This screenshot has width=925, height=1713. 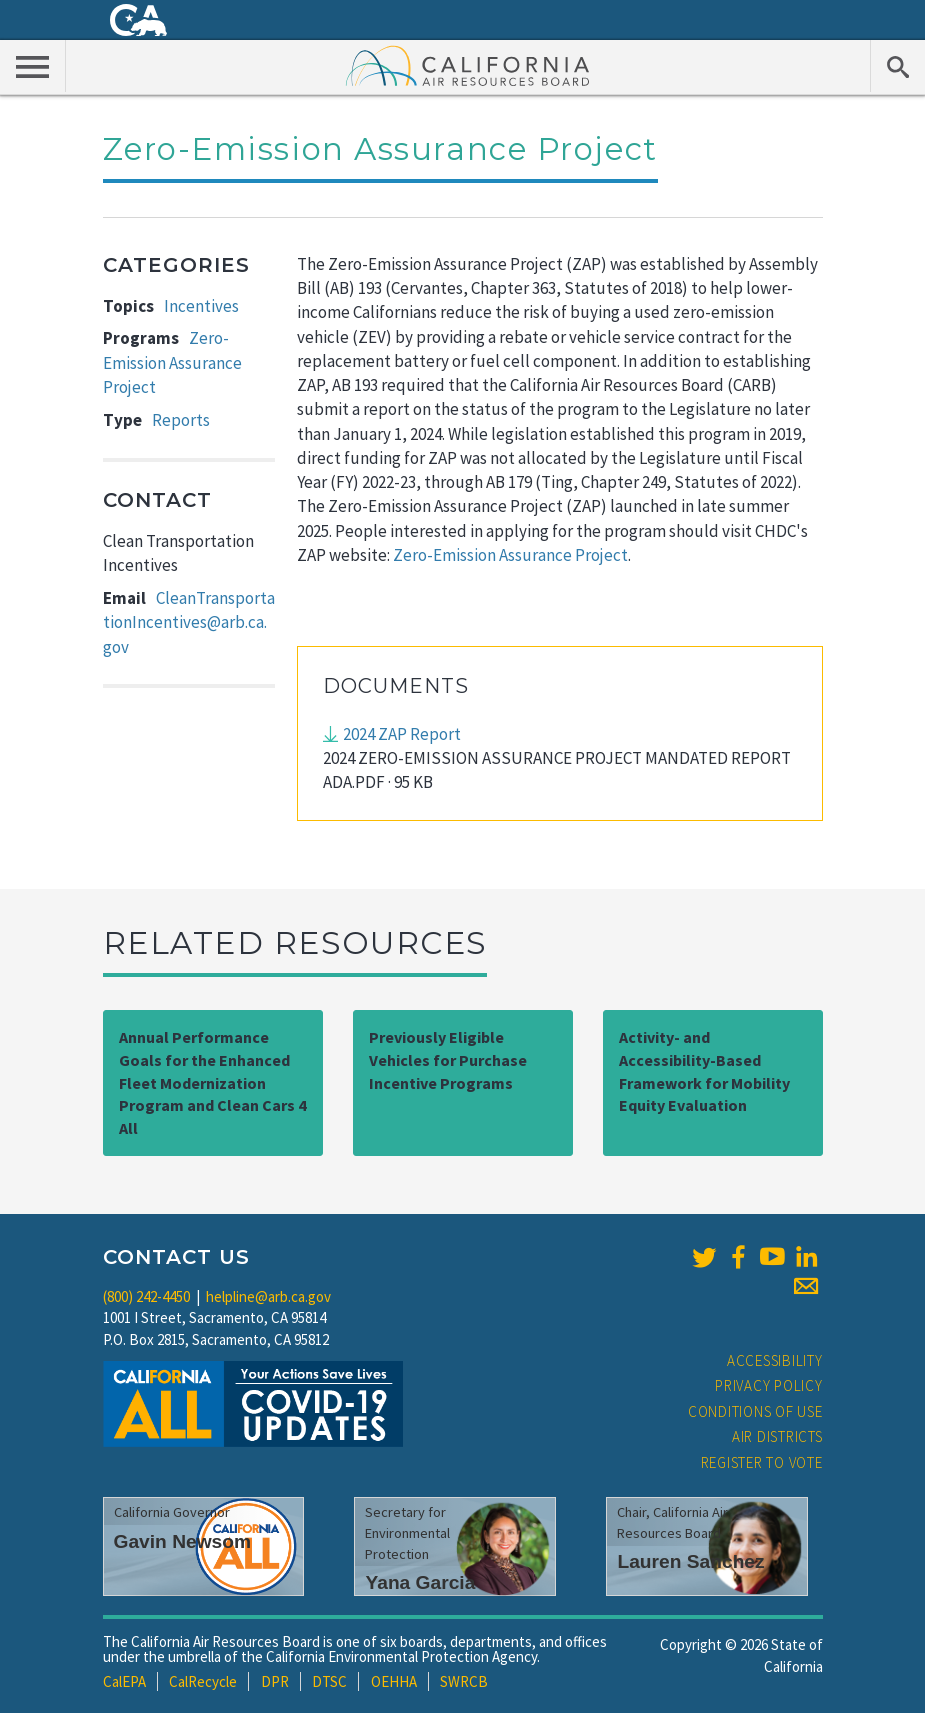 What do you see at coordinates (189, 622) in the screenshot?
I see `CleanTransportationIncentives@arb.ca.gov` at bounding box center [189, 622].